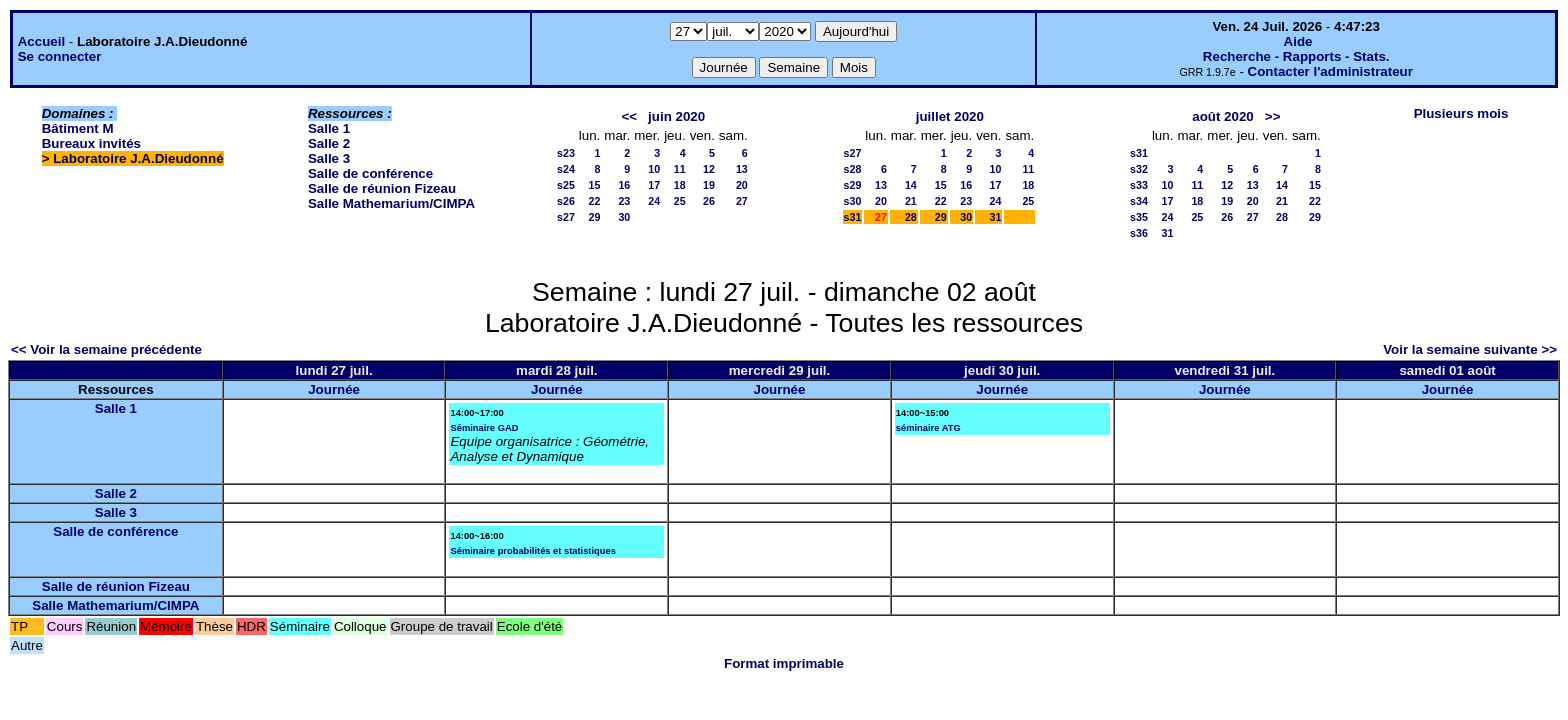 The height and width of the screenshot is (720, 1568). Describe the element at coordinates (680, 201) in the screenshot. I see `25` at that location.